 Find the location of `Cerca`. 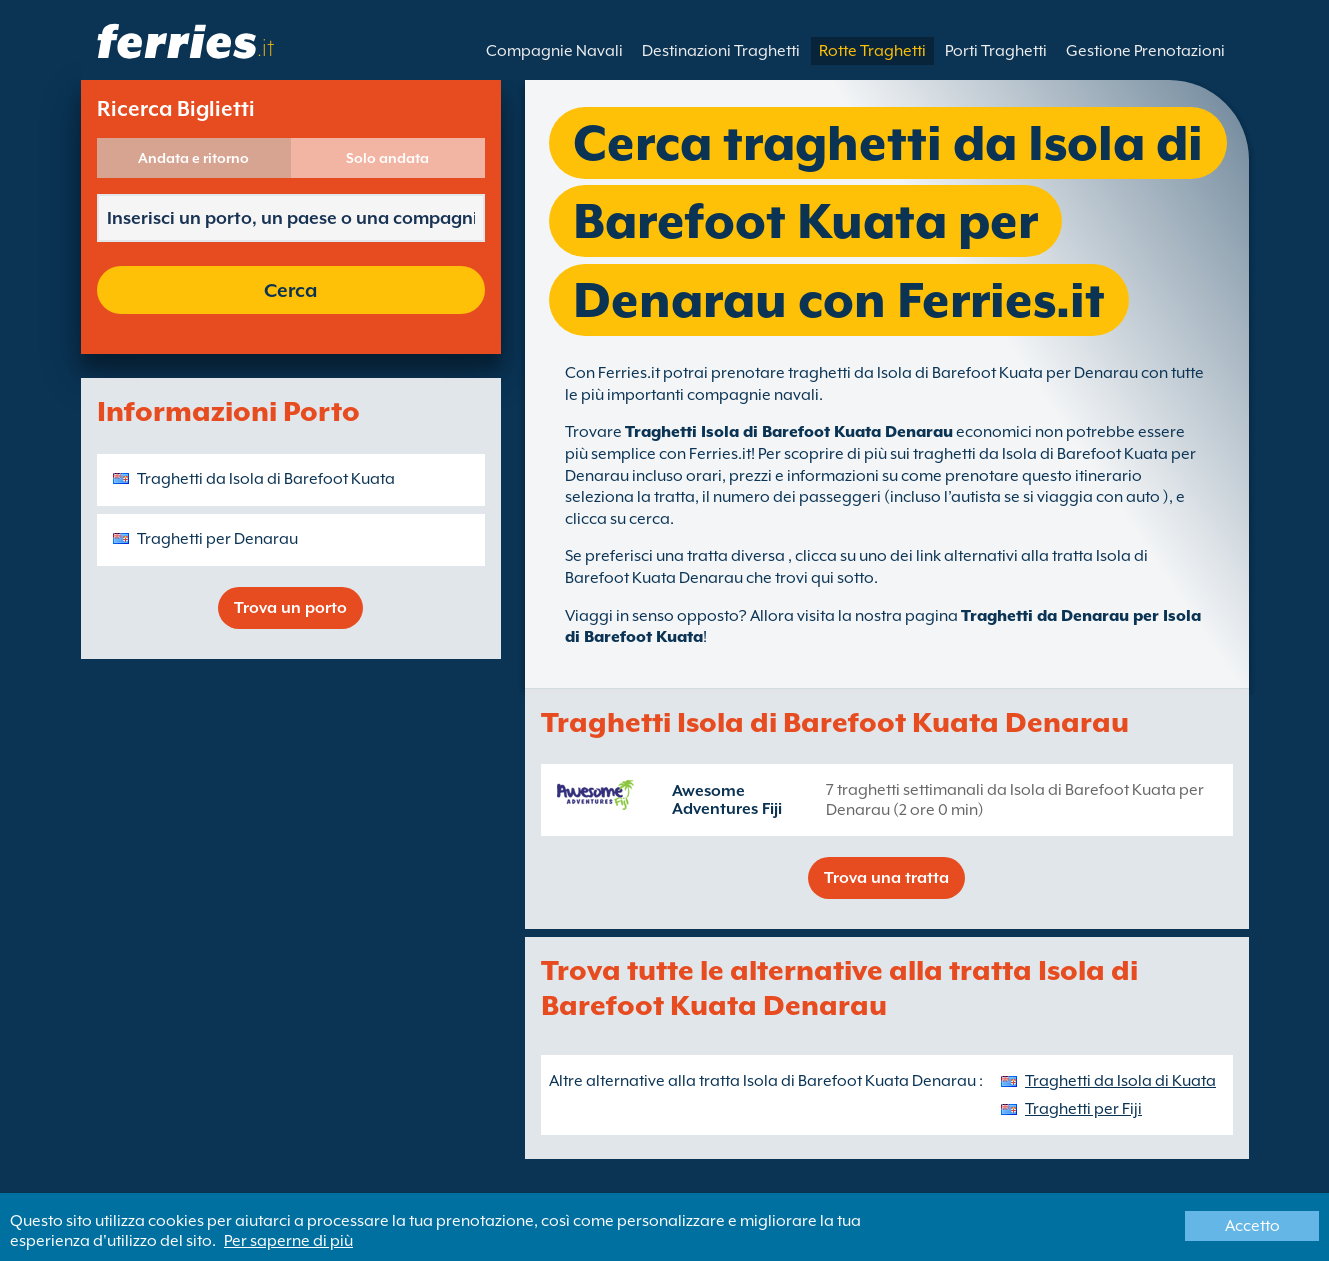

Cerca is located at coordinates (290, 290).